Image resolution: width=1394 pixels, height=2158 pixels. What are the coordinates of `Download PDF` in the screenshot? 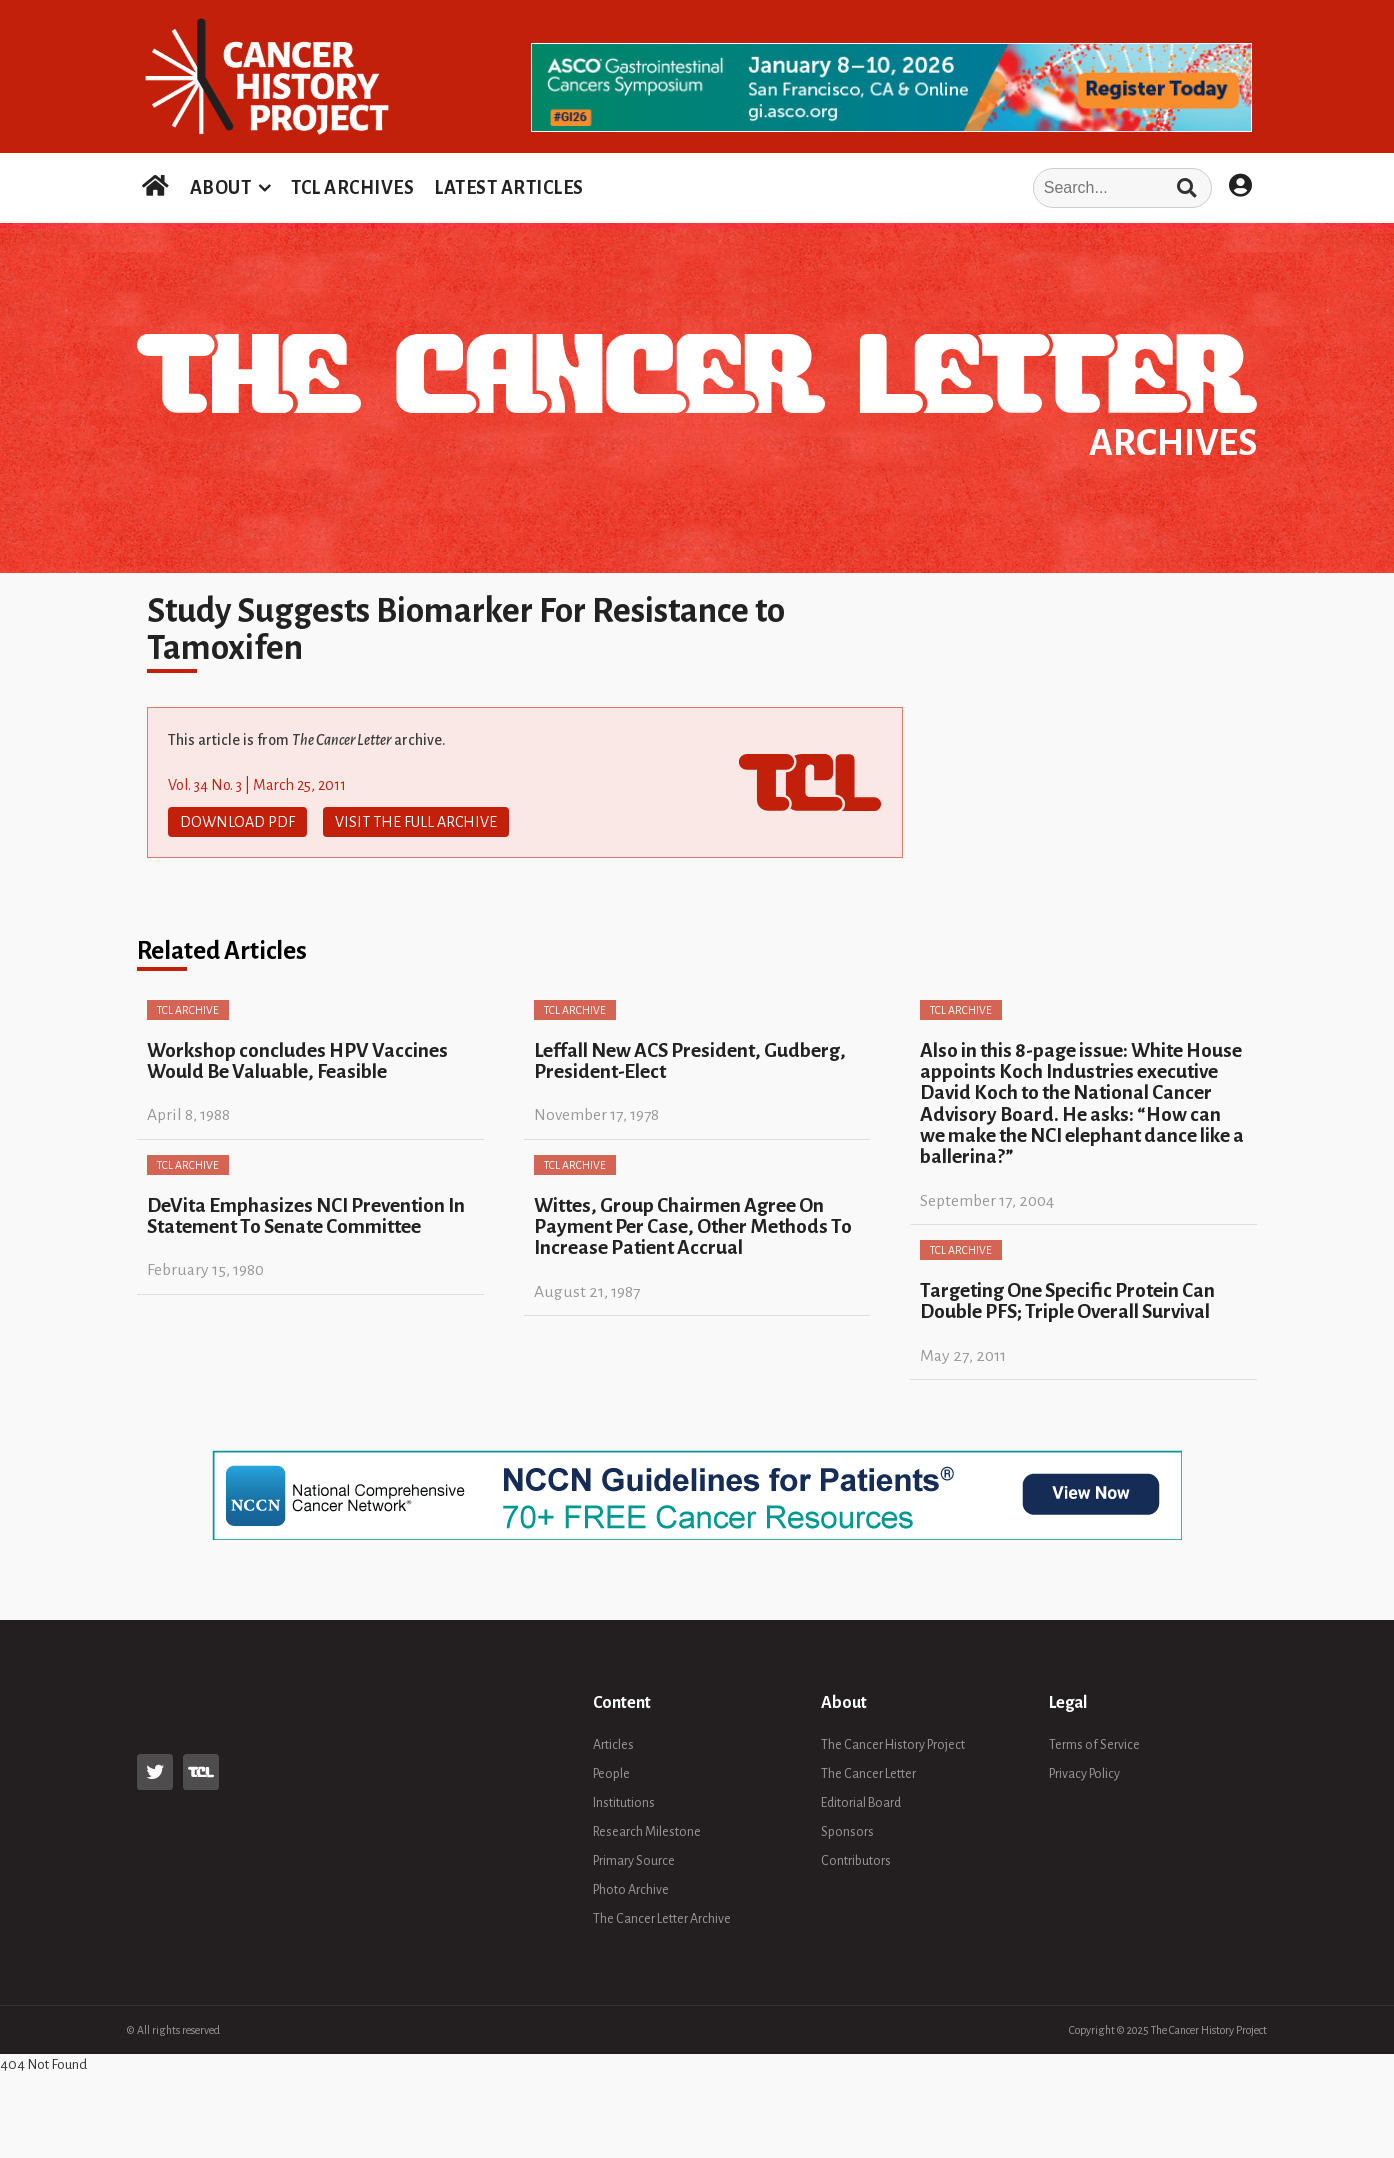 It's located at (237, 822).